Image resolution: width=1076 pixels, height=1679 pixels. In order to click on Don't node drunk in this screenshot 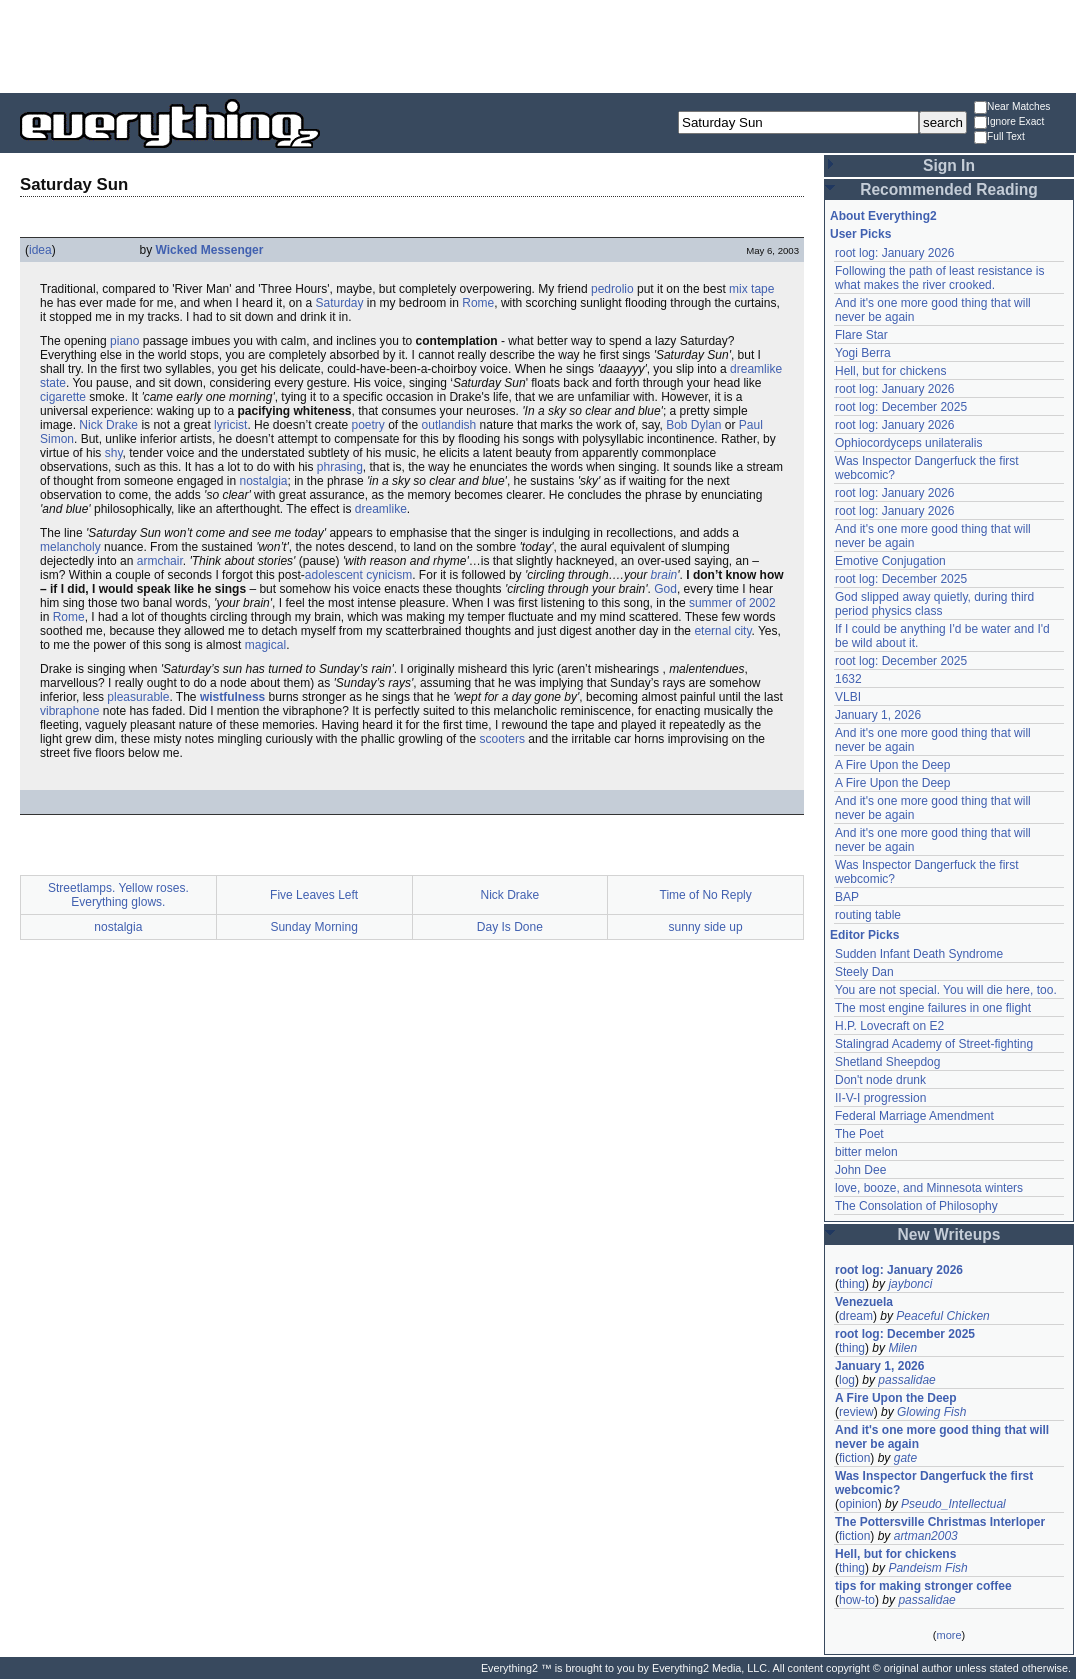, I will do `click(880, 1080)`.